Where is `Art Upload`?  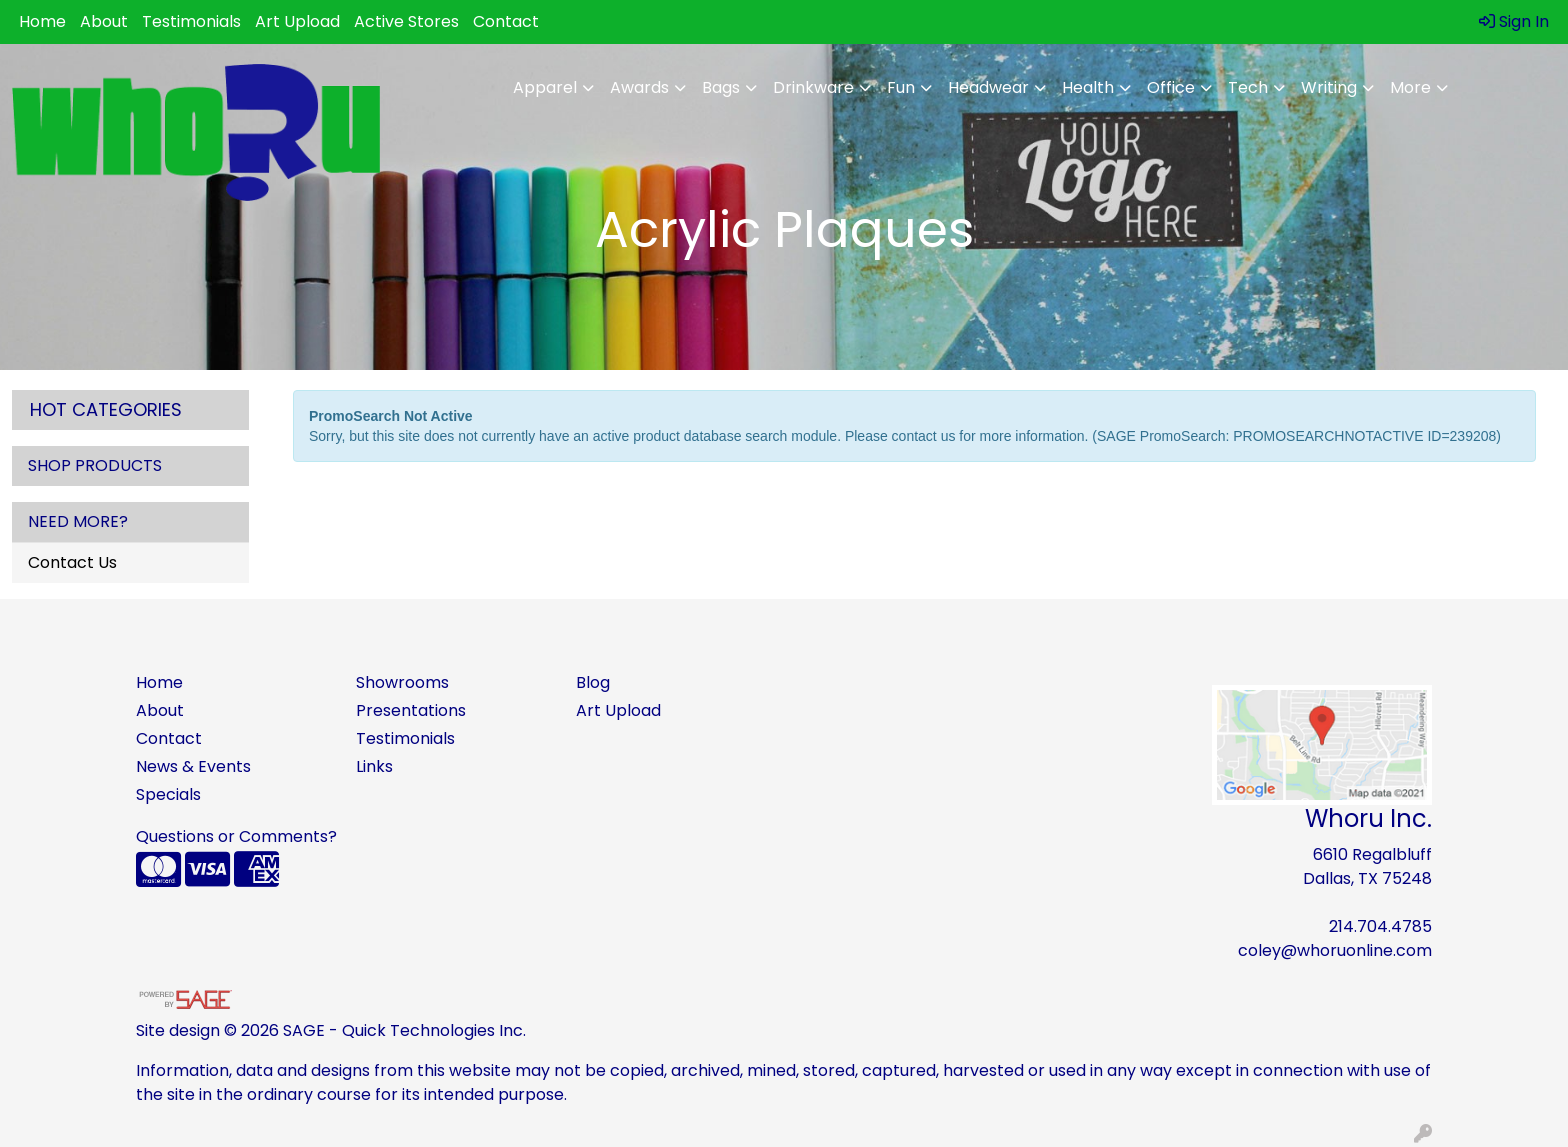 Art Upload is located at coordinates (297, 21).